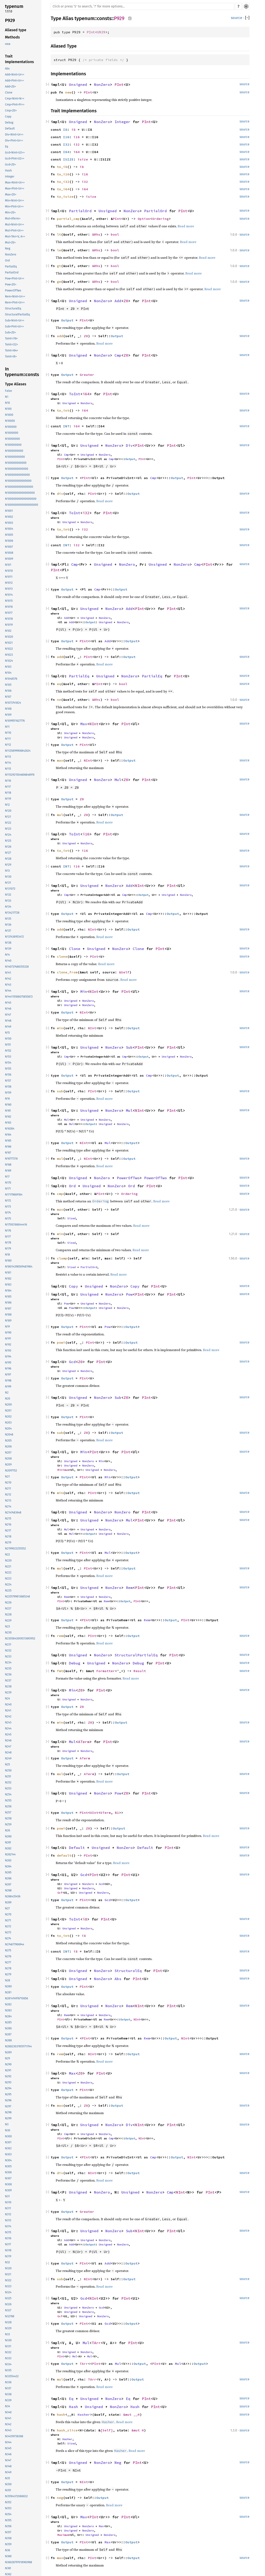 Image resolution: width=265 pixels, height=2576 pixels. Describe the element at coordinates (8, 1518) in the screenshot. I see `N215` at that location.